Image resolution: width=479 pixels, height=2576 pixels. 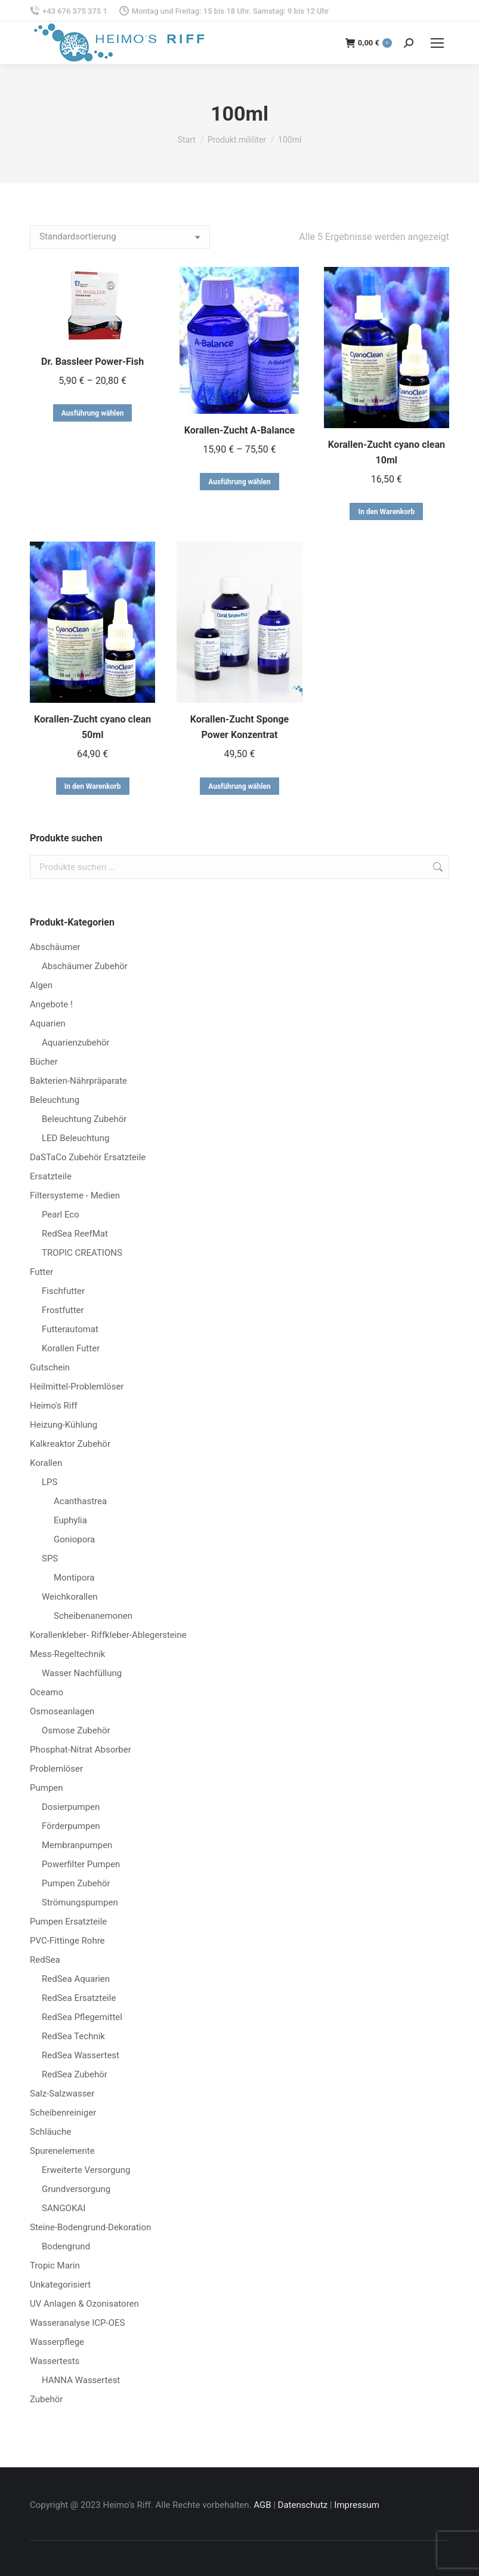 What do you see at coordinates (386, 512) in the screenshot?
I see `In den Warenkorb [button]` at bounding box center [386, 512].